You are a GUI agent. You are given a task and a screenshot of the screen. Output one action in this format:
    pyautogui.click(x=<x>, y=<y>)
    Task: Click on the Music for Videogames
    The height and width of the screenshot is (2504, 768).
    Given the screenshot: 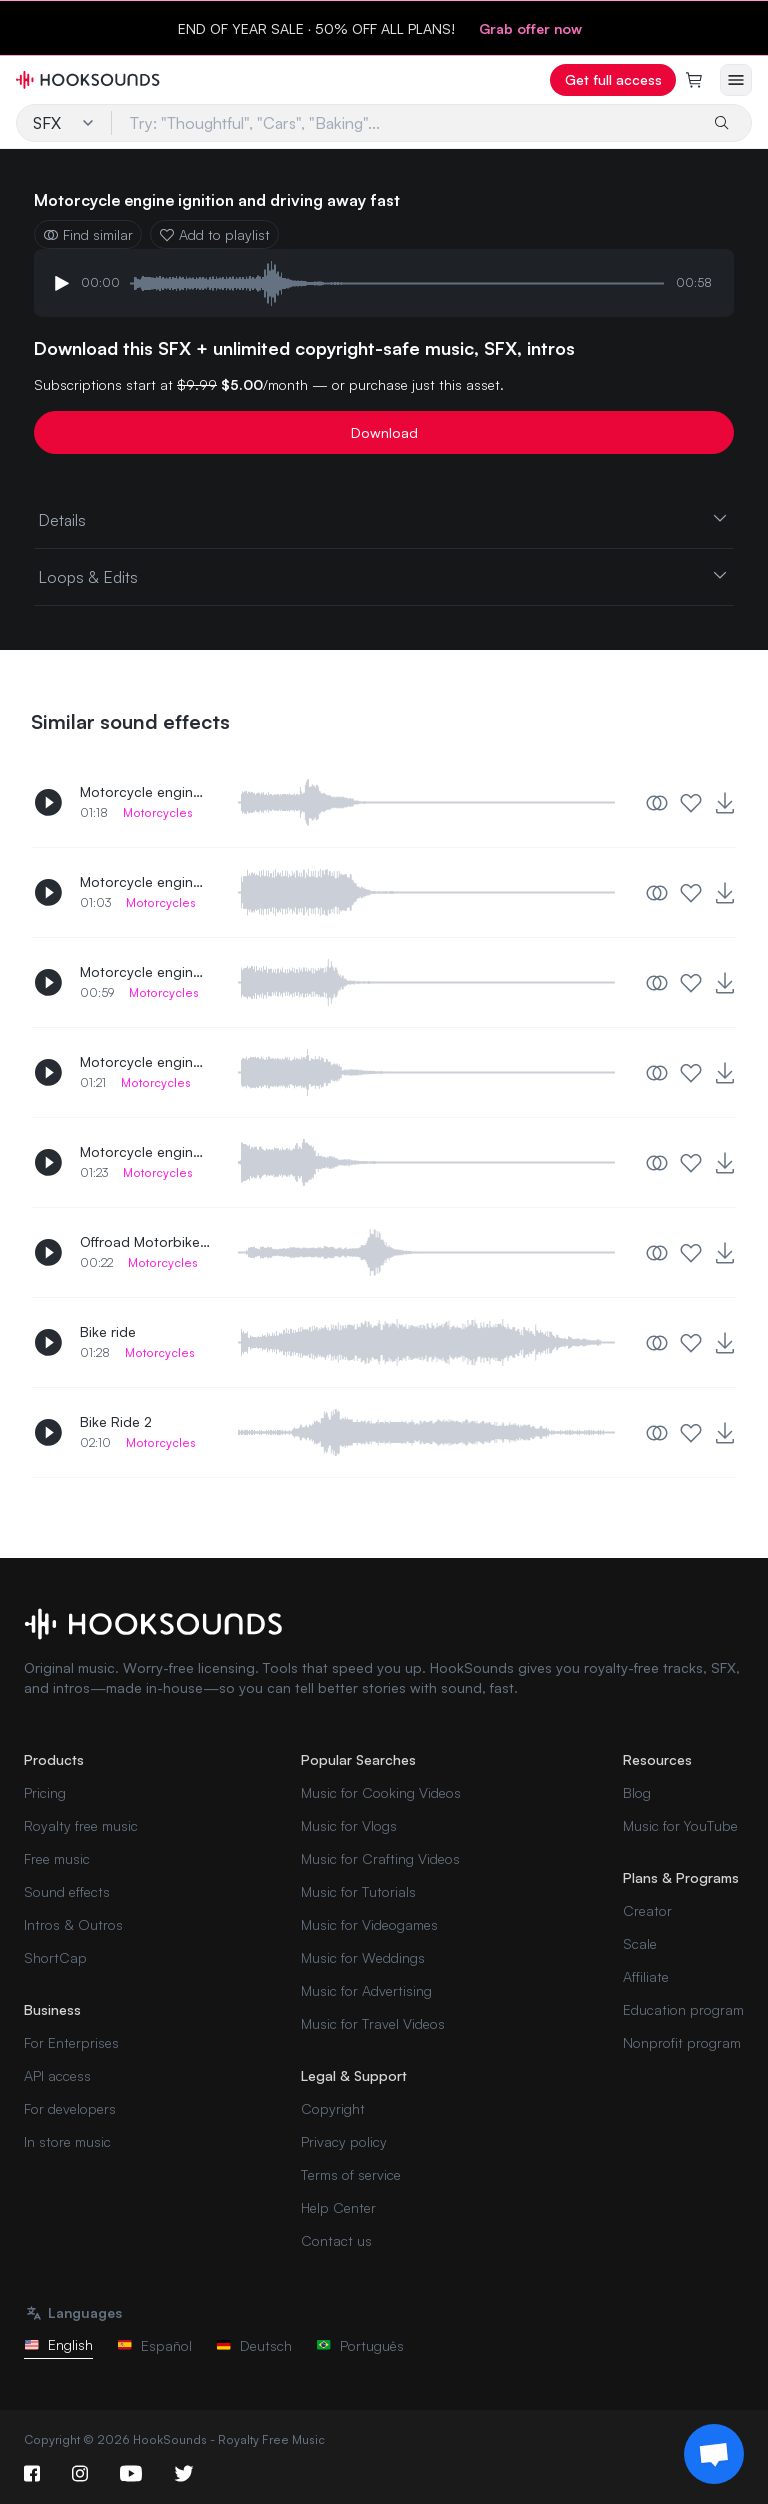 What is the action you would take?
    pyautogui.click(x=369, y=1924)
    